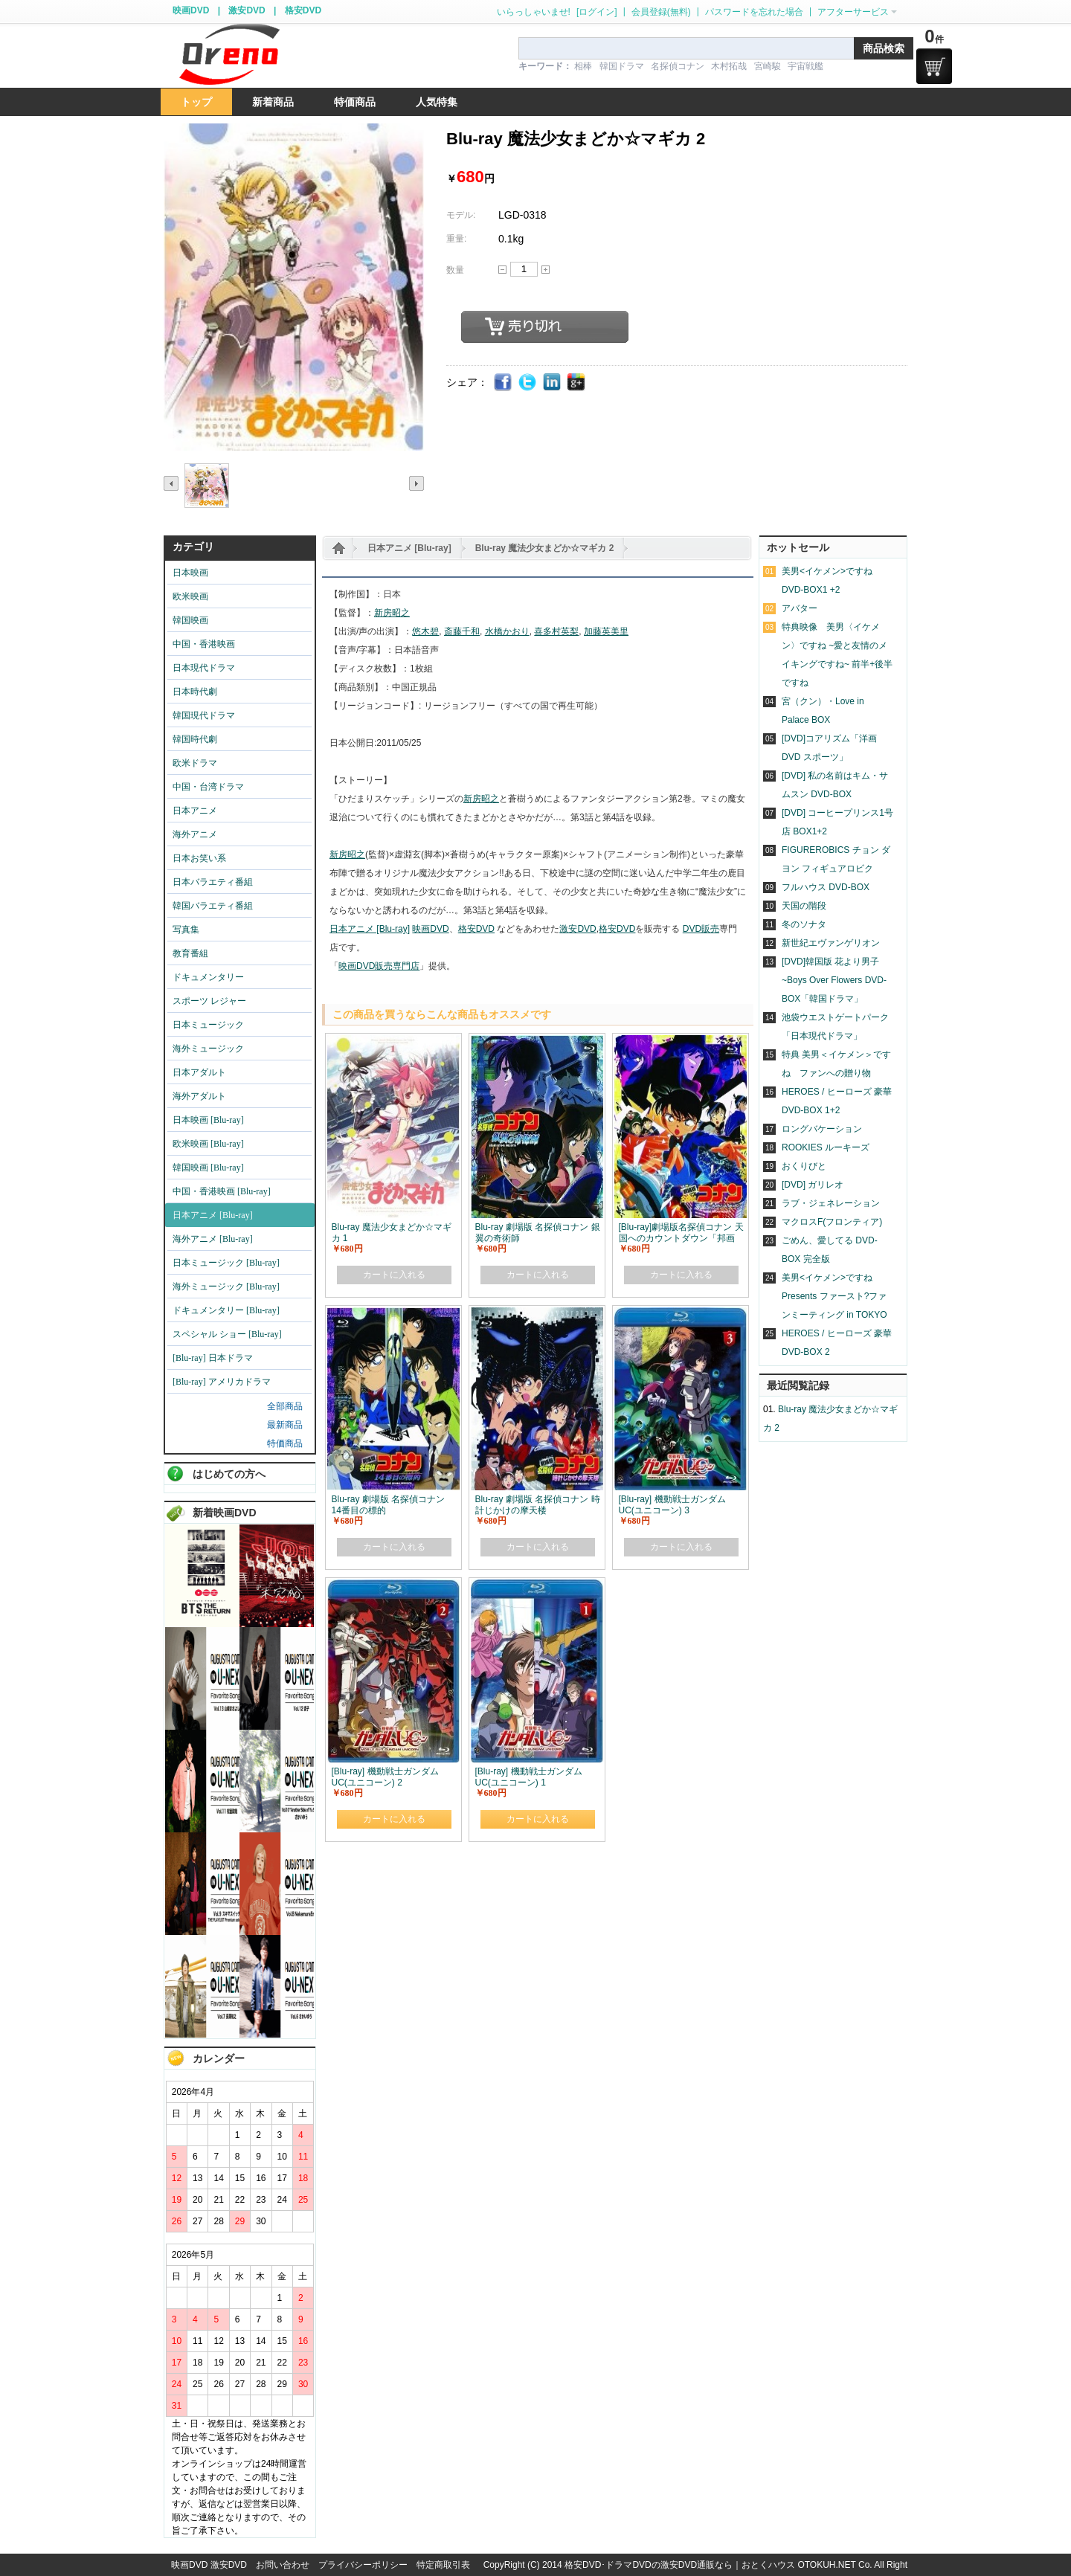 Image resolution: width=1071 pixels, height=2576 pixels. I want to click on 加藤英美里, so click(606, 631).